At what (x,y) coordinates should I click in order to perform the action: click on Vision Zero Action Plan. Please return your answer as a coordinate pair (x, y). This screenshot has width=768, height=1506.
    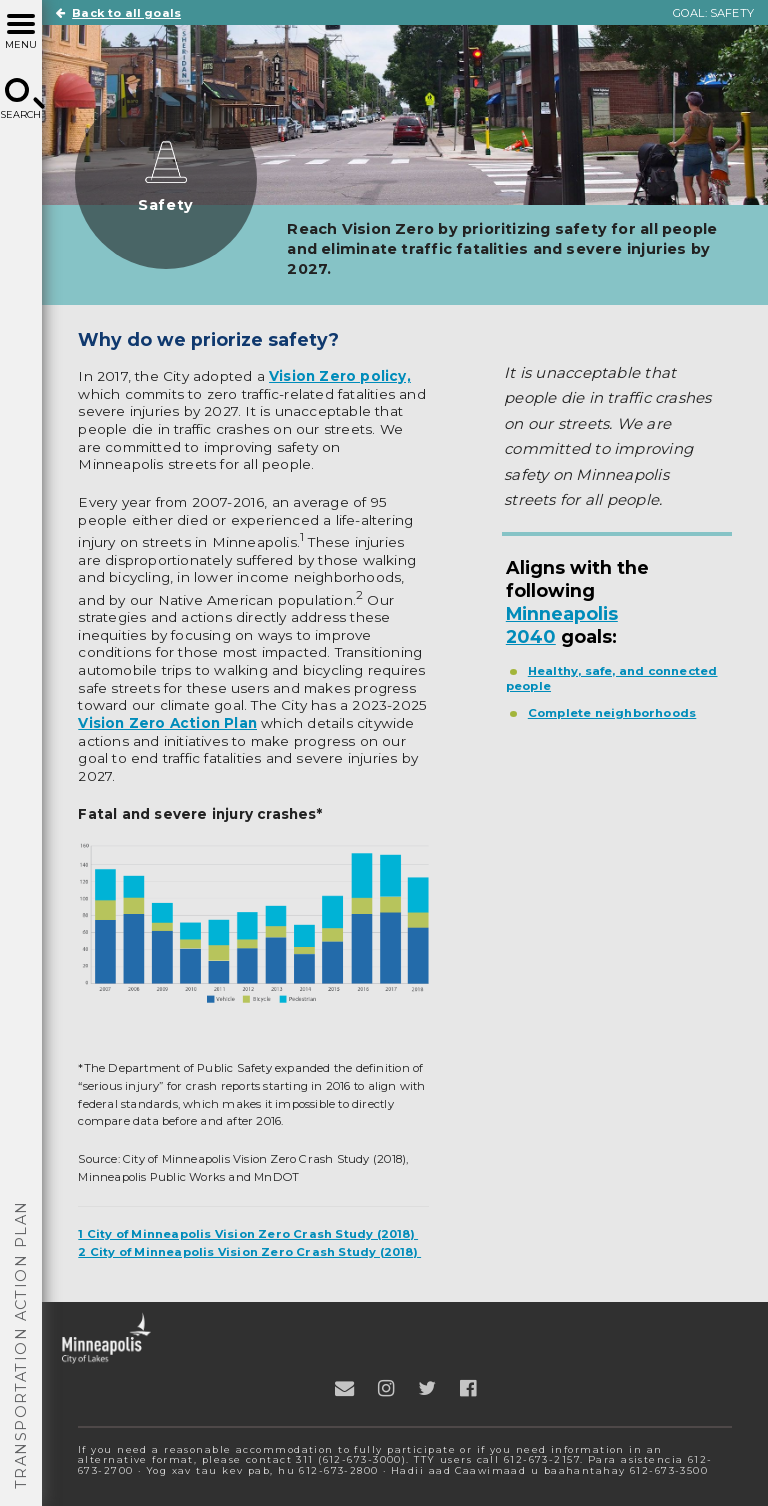
    Looking at the image, I should click on (167, 723).